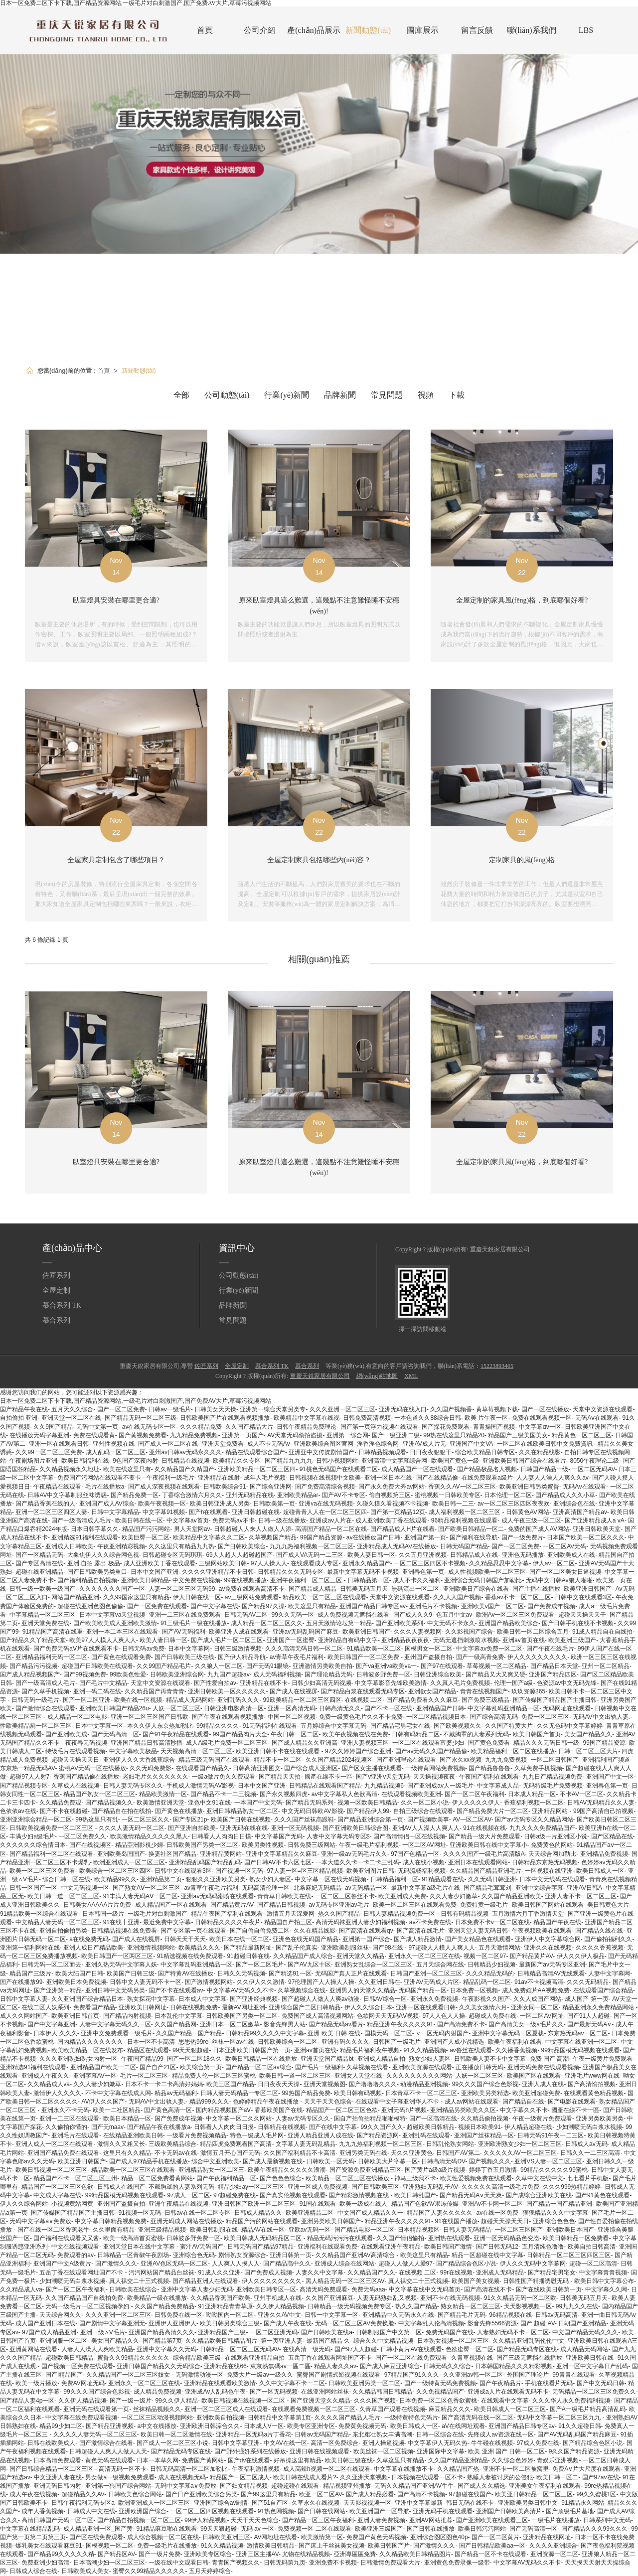  What do you see at coordinates (599, 1930) in the screenshot?
I see `国产精品久线在线` at bounding box center [599, 1930].